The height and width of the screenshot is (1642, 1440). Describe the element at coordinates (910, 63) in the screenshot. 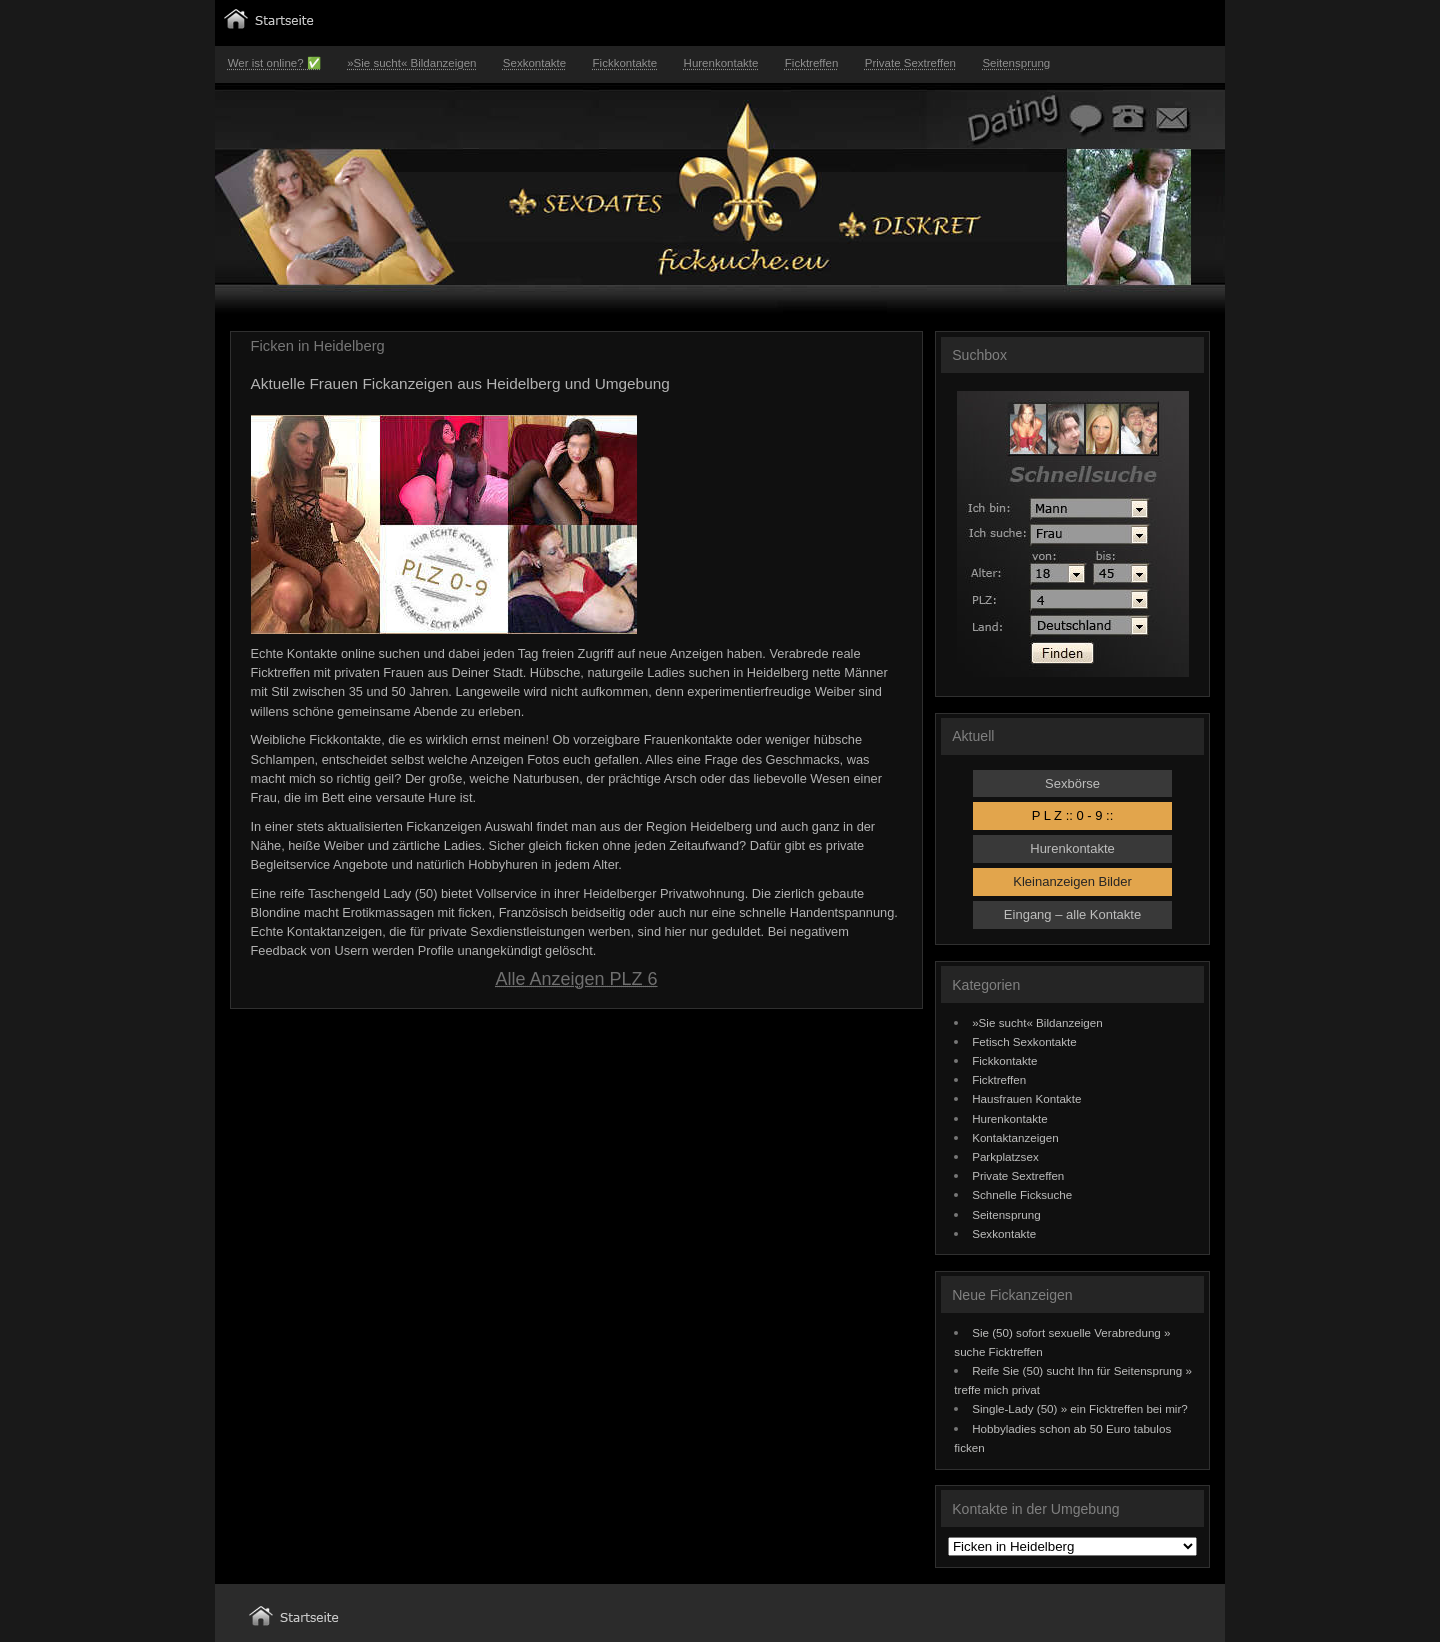

I see `Private Sextreffen` at that location.